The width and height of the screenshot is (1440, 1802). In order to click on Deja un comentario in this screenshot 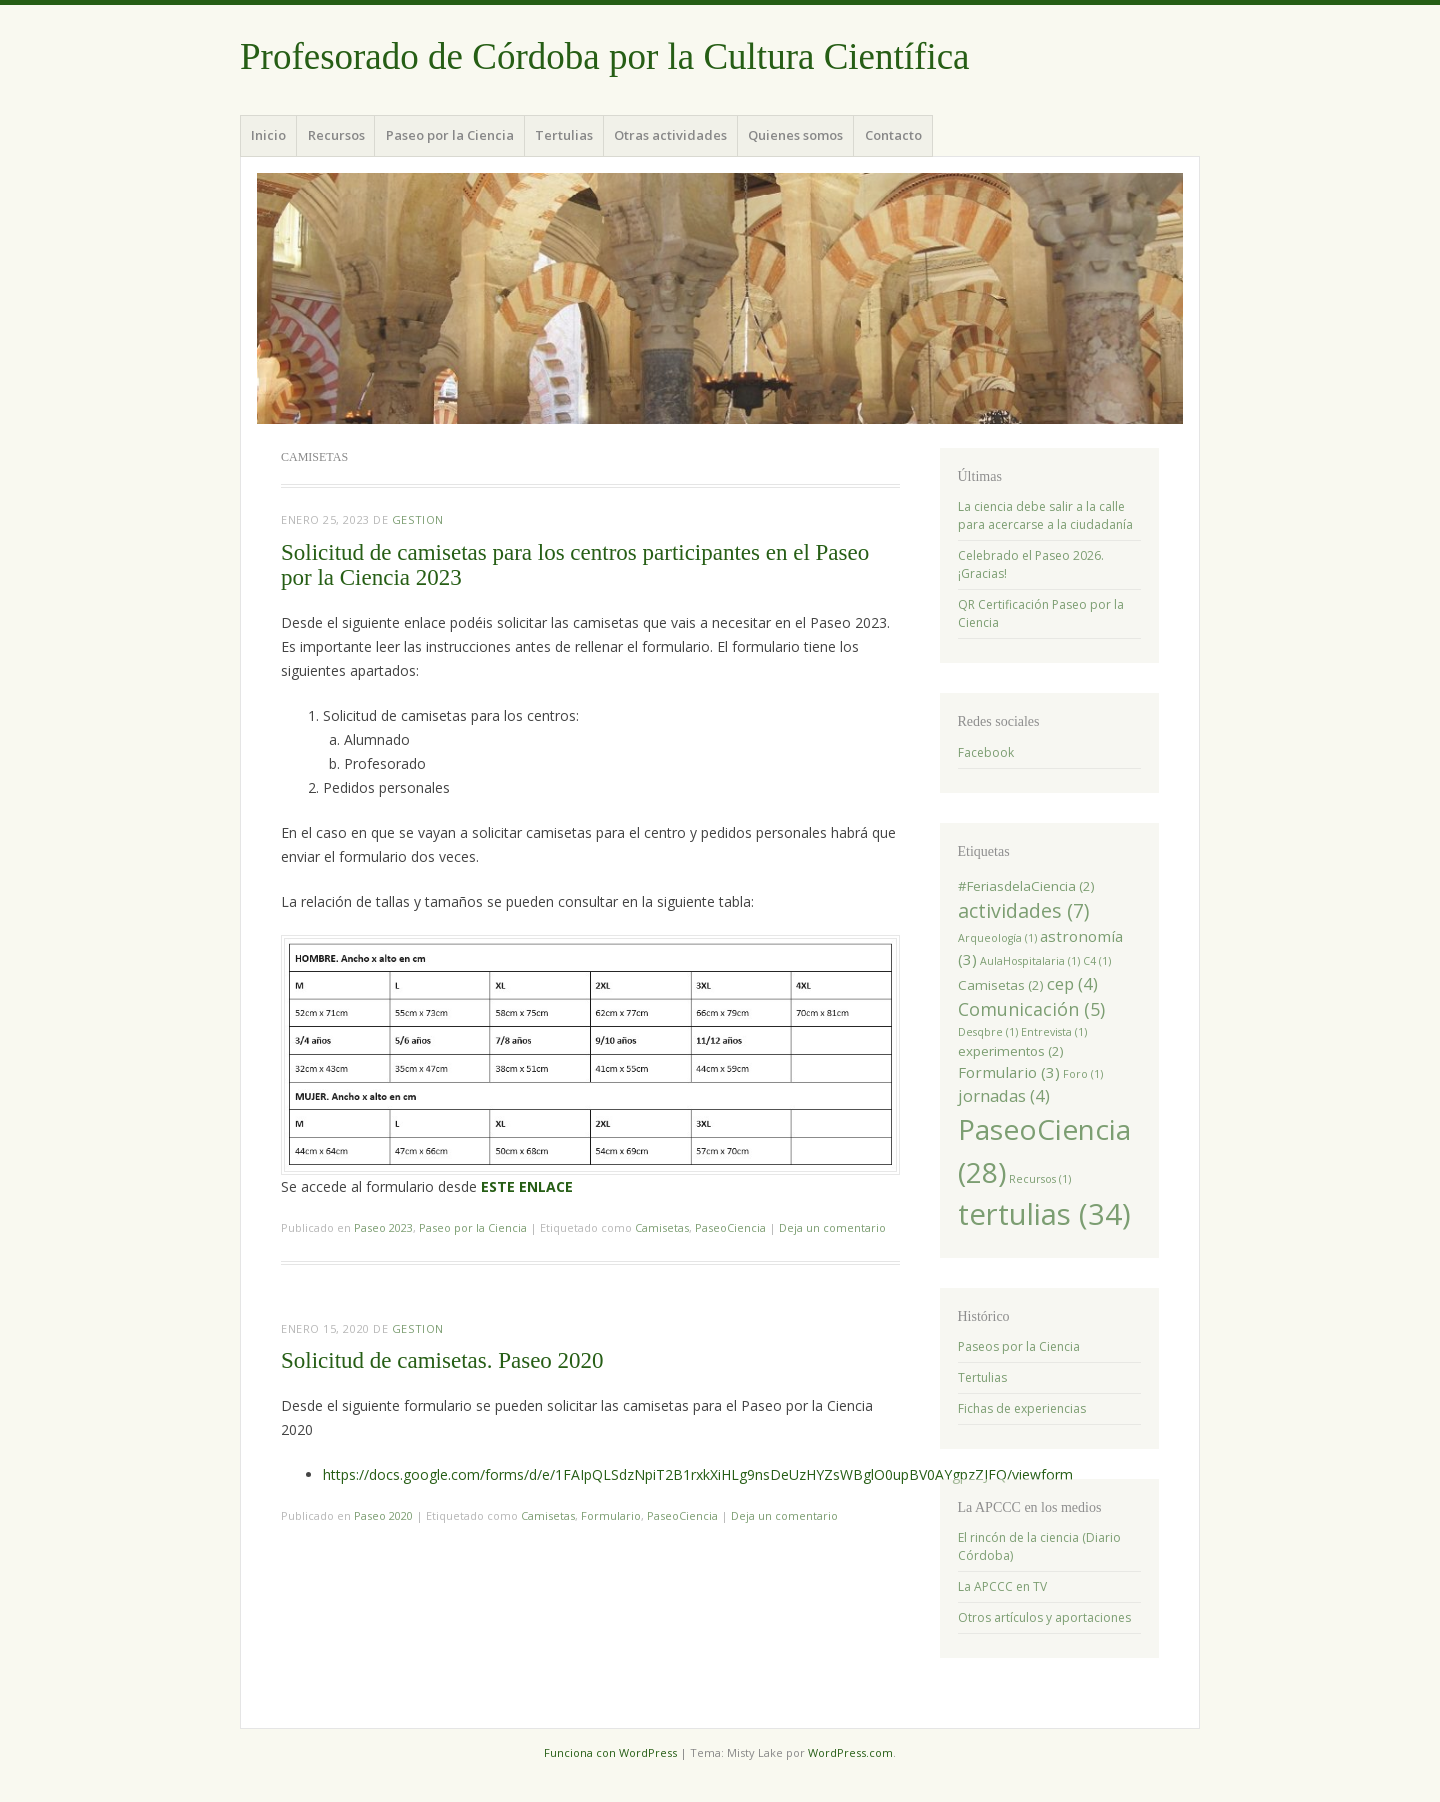, I will do `click(832, 1227)`.